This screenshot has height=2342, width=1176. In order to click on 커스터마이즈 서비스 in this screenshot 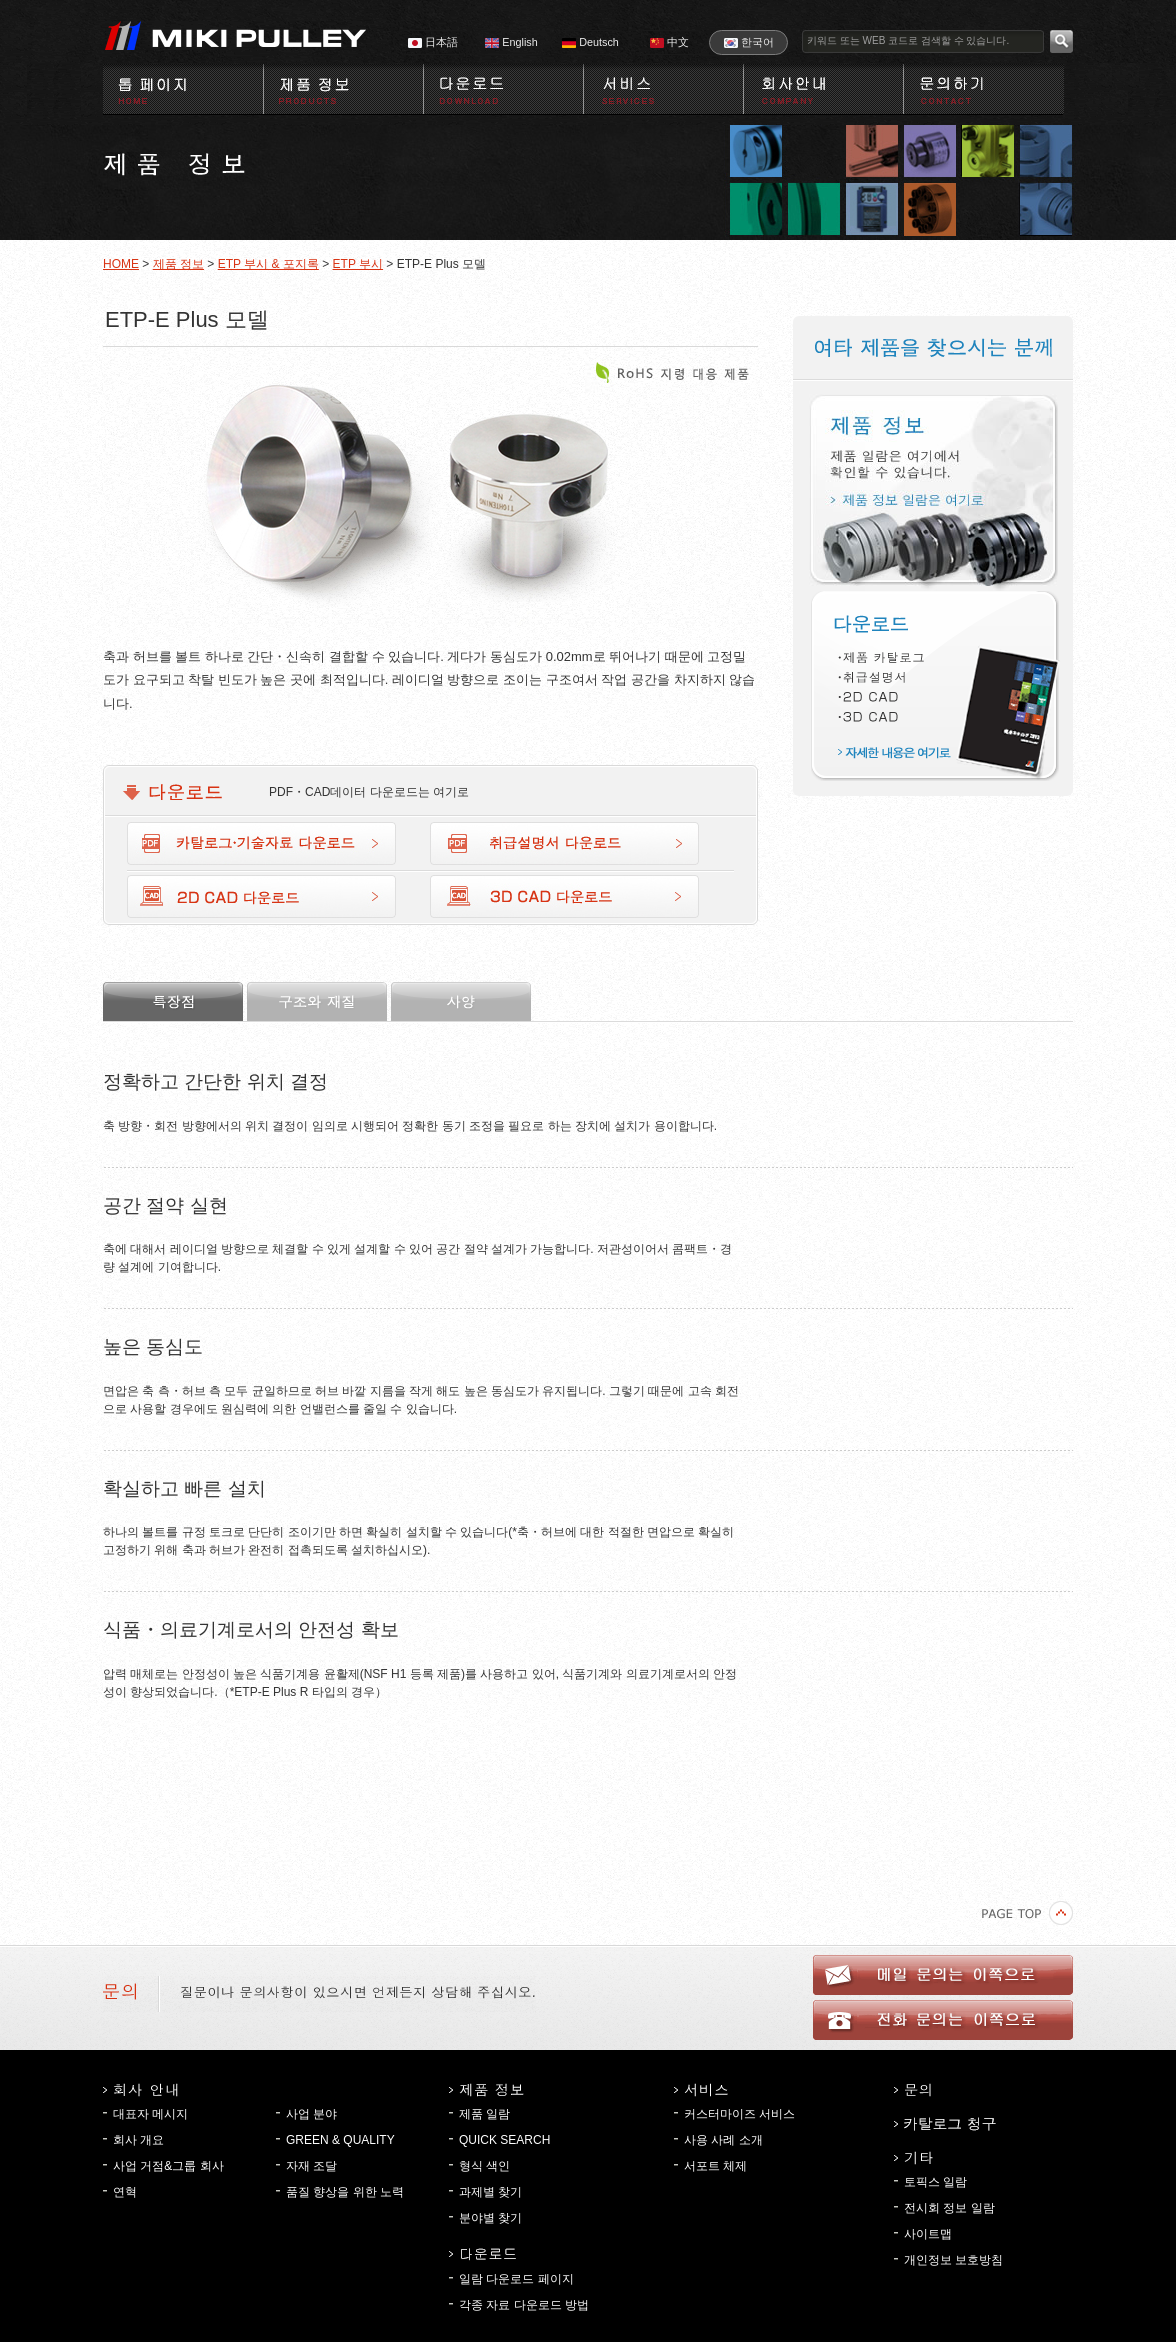, I will do `click(739, 2114)`.